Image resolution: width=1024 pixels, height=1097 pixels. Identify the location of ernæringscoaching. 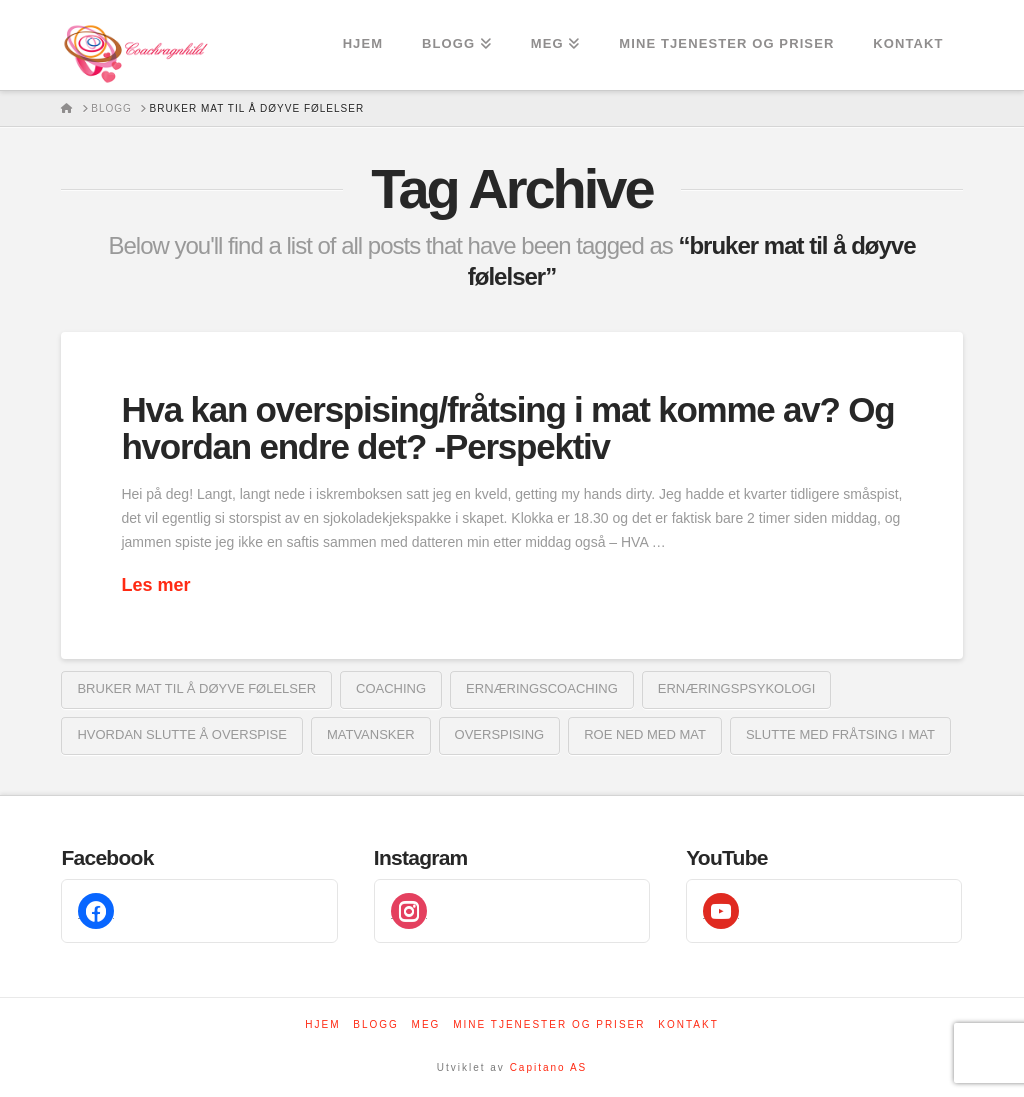
(542, 688).